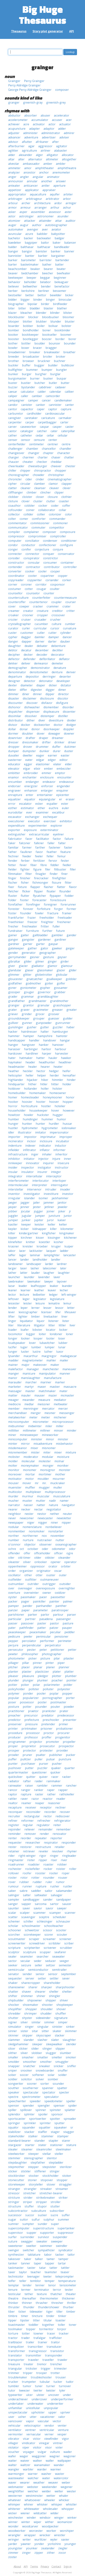  I want to click on stature, so click(71, 2145).